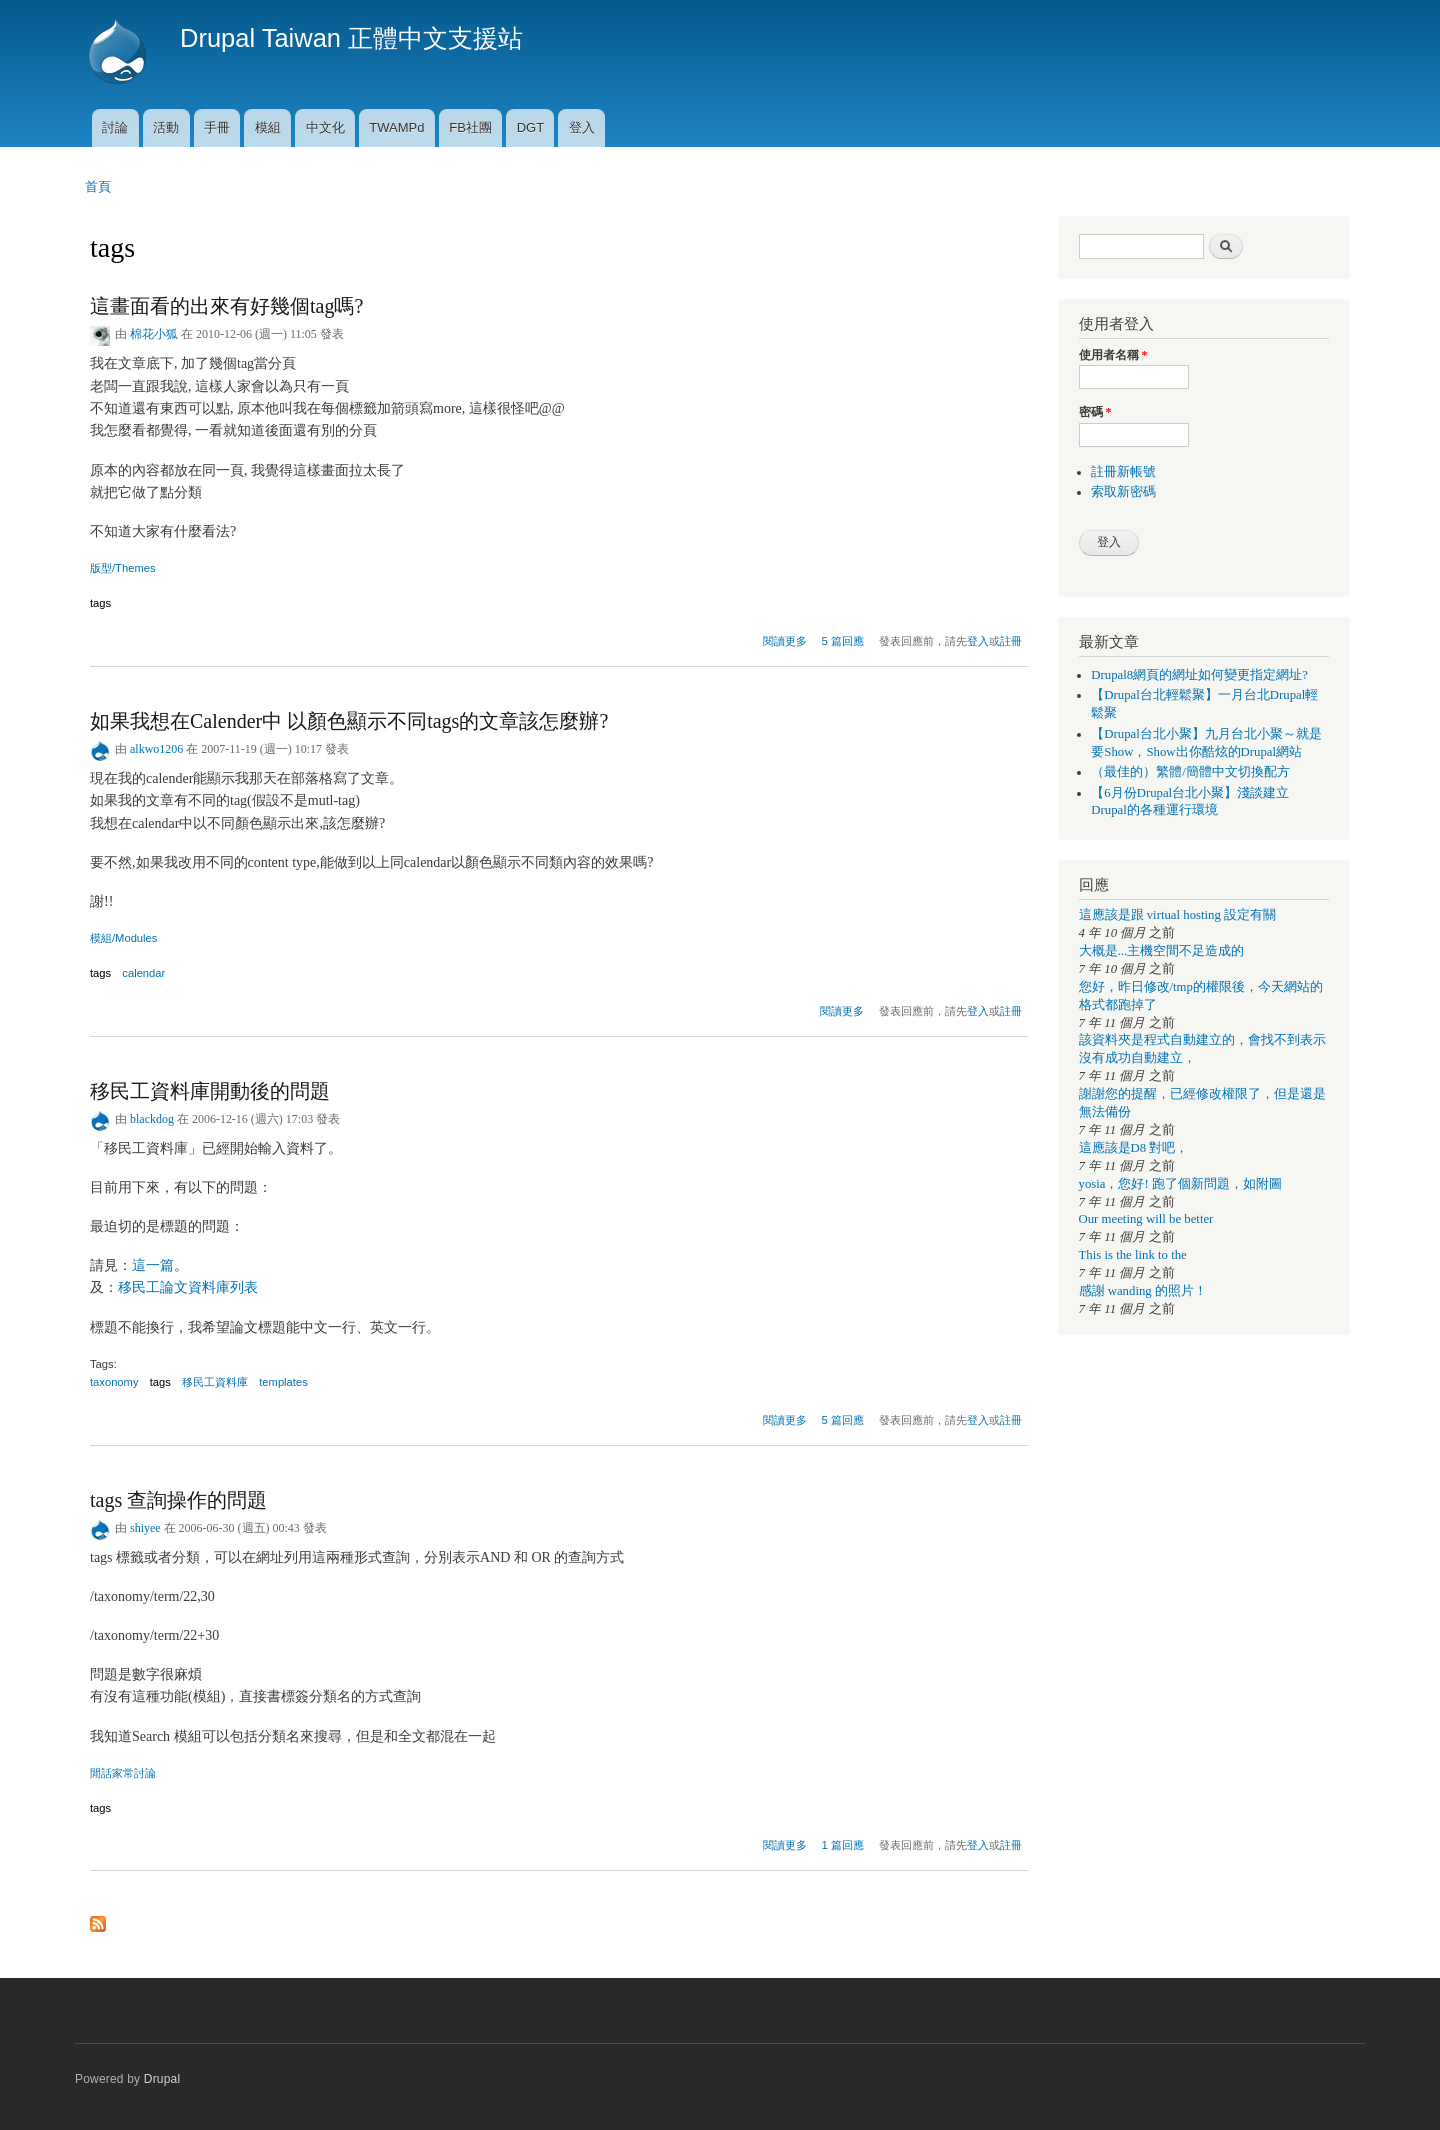 The height and width of the screenshot is (2130, 1440). What do you see at coordinates (1134, 1148) in the screenshot?
I see `這應該是D8 對吧，` at bounding box center [1134, 1148].